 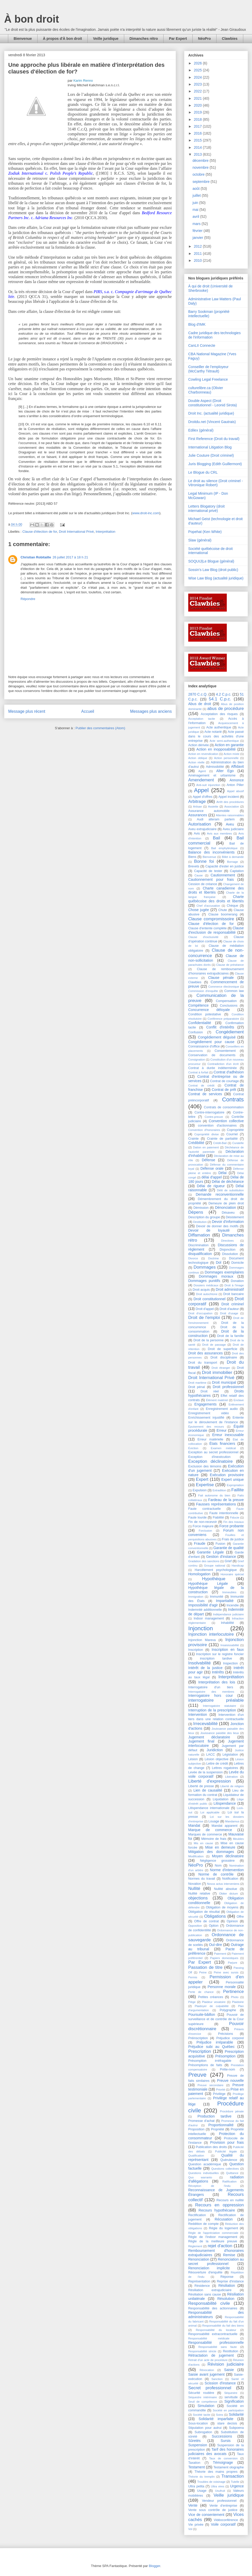 What do you see at coordinates (210, 2085) in the screenshot?
I see `Preuve secondaire` at bounding box center [210, 2085].